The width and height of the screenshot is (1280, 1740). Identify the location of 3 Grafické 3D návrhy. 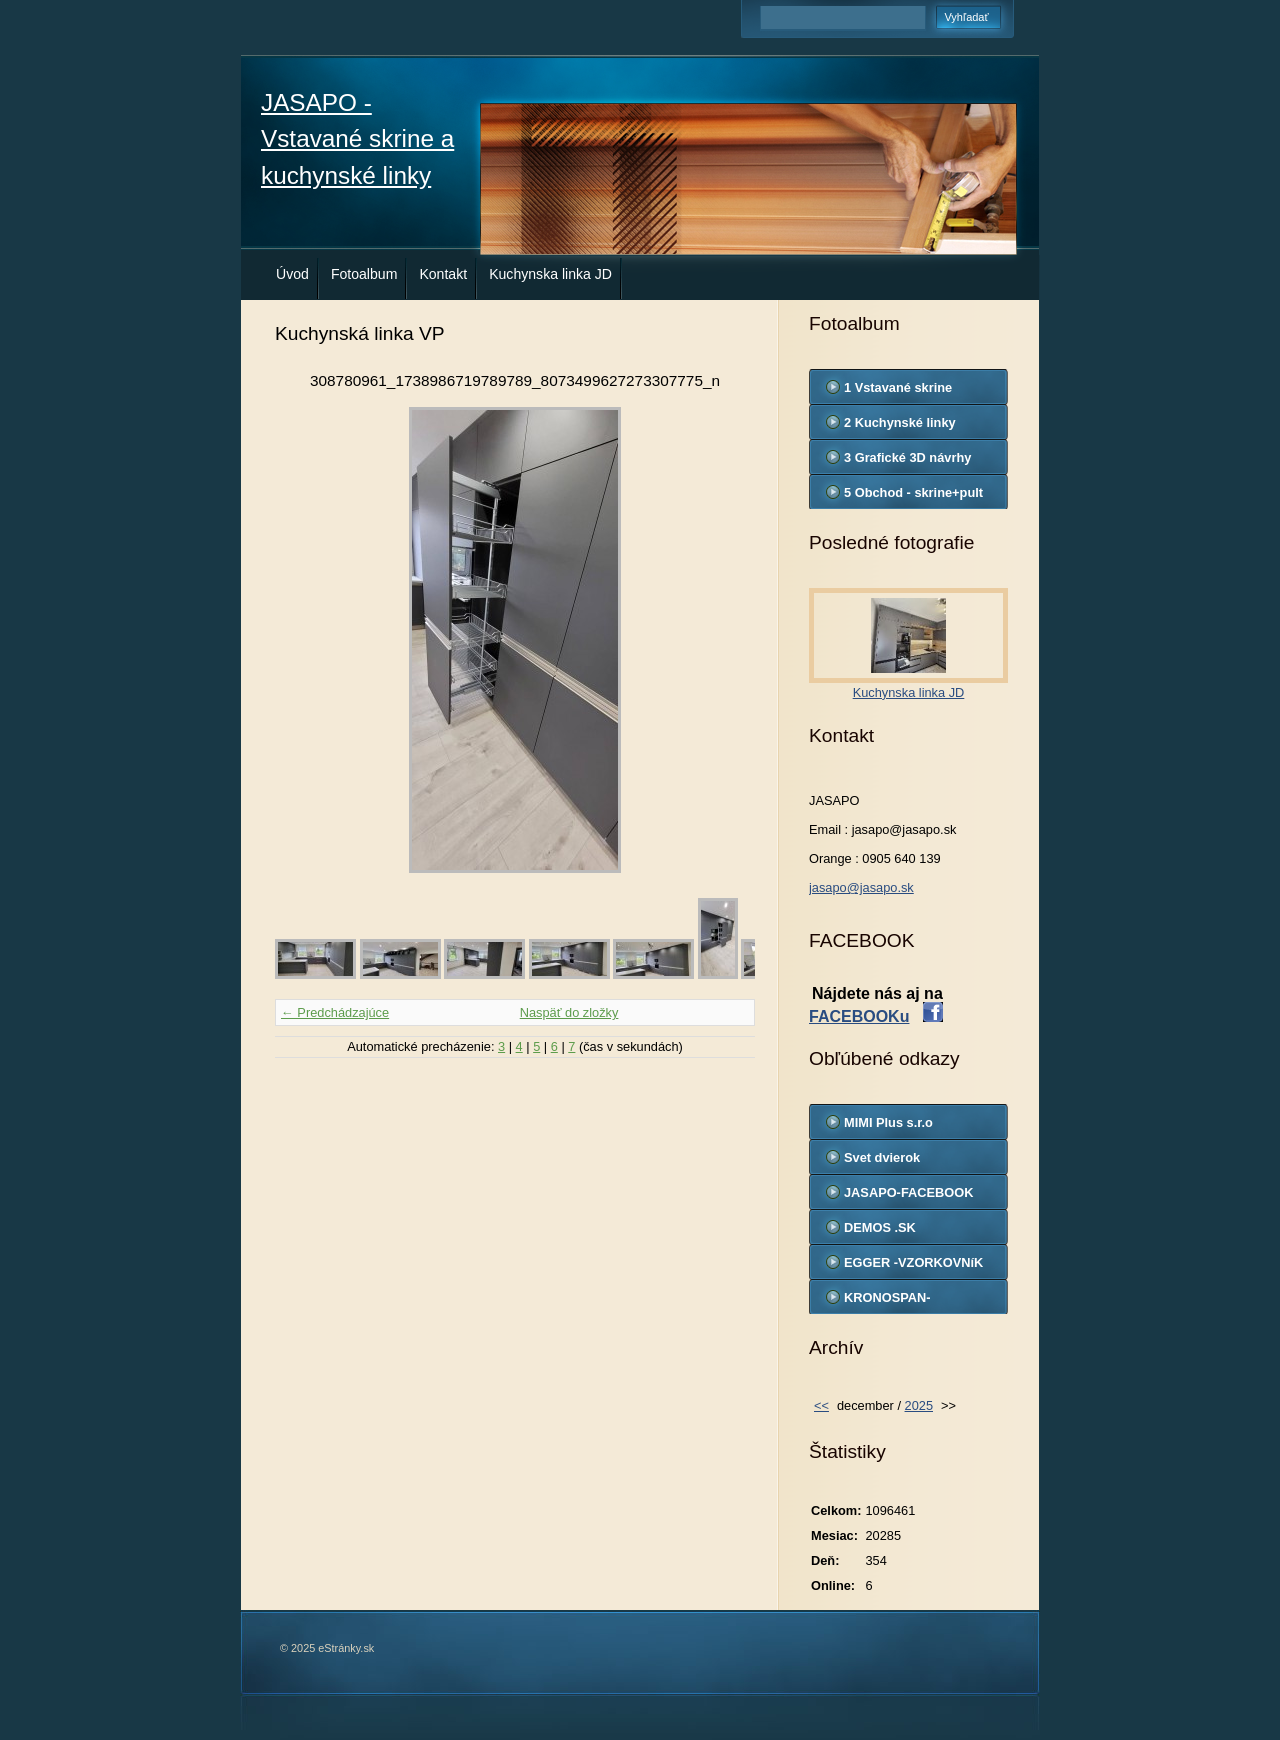
(907, 457).